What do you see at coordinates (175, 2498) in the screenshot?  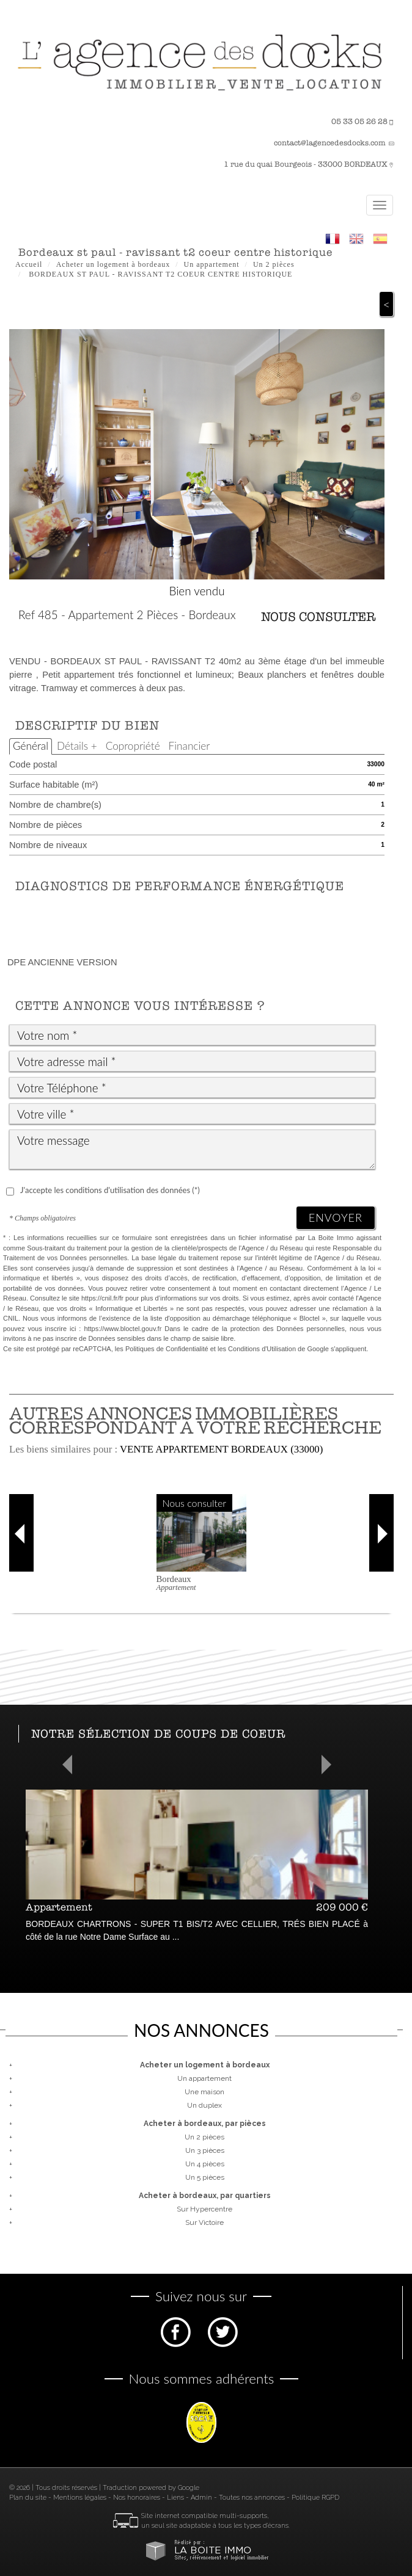 I see `Liens` at bounding box center [175, 2498].